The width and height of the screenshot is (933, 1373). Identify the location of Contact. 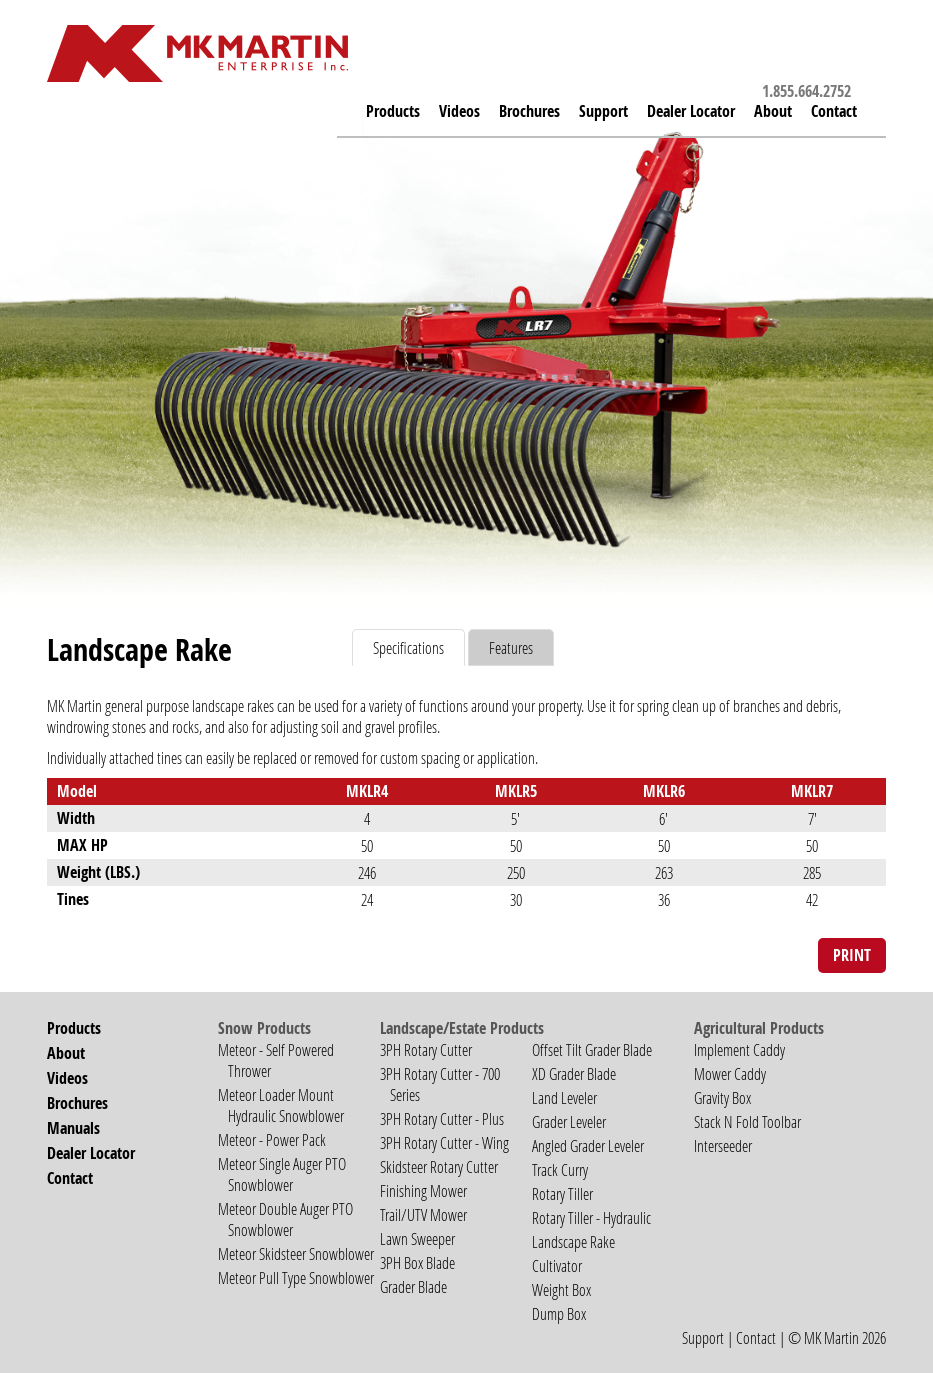
(834, 111).